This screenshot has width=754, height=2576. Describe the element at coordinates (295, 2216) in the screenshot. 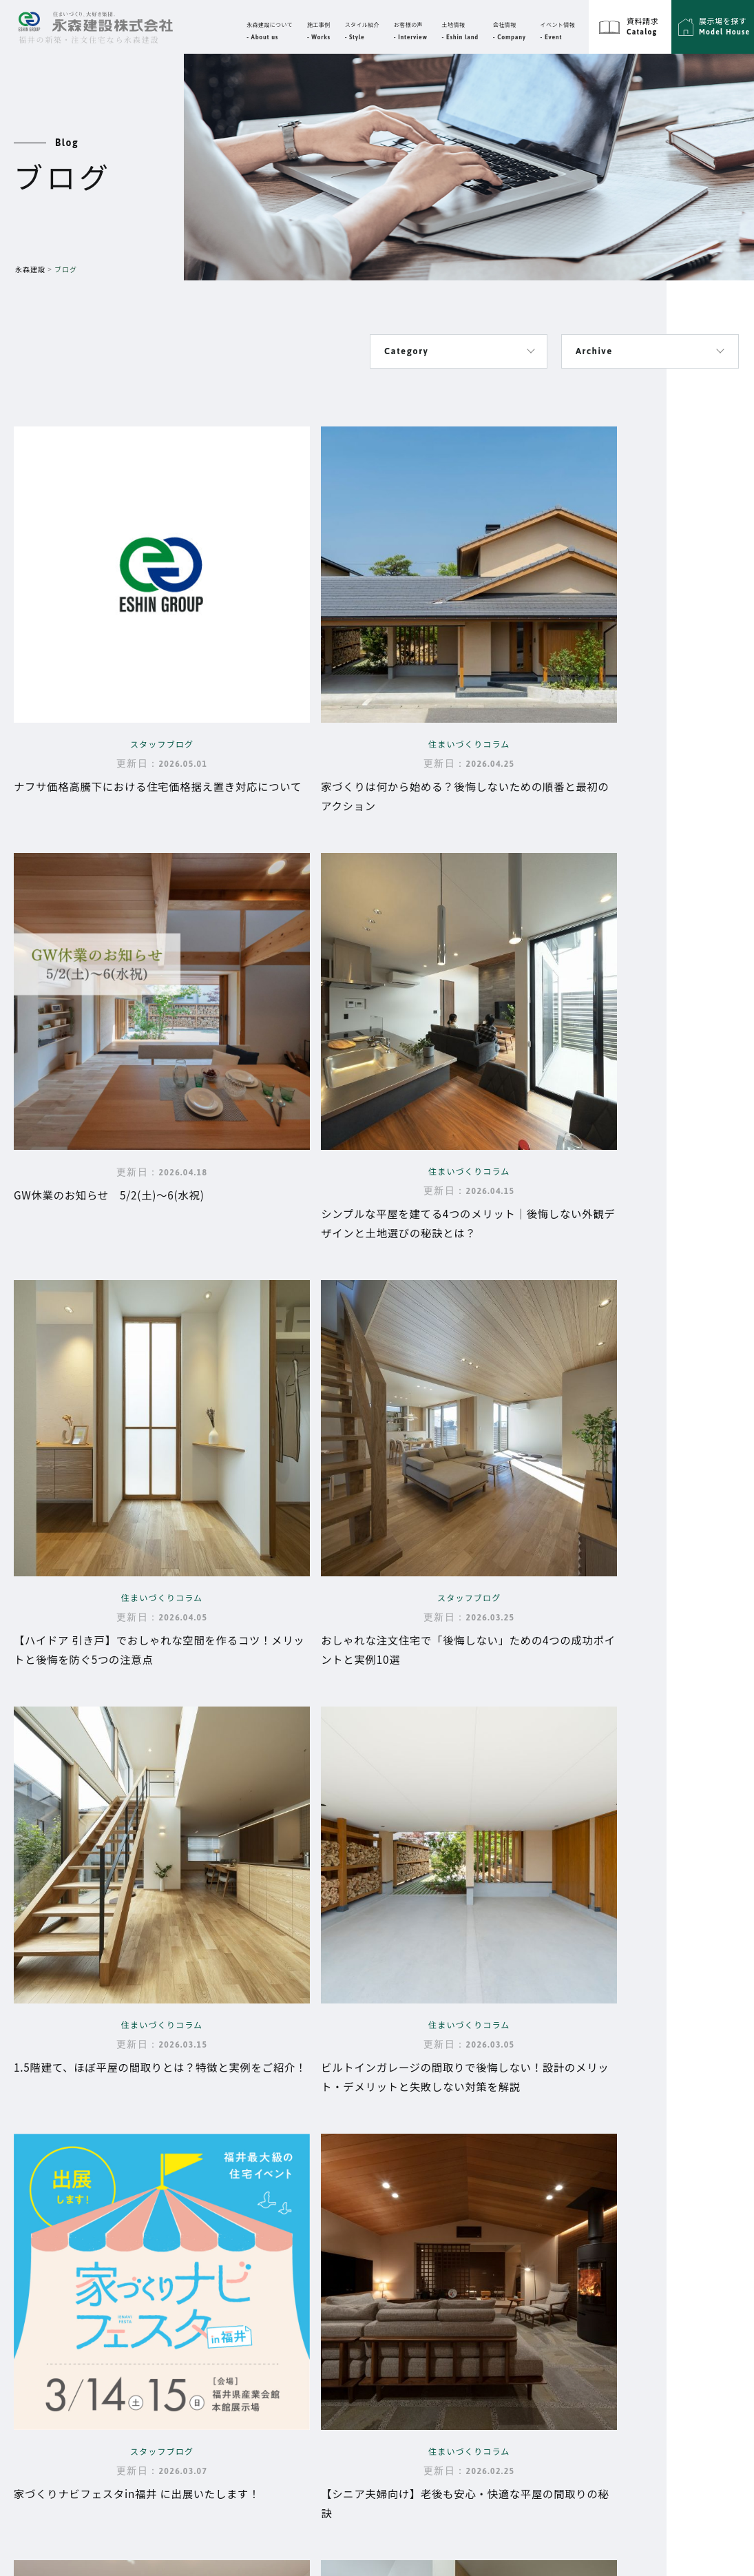

I see `設計思想` at that location.